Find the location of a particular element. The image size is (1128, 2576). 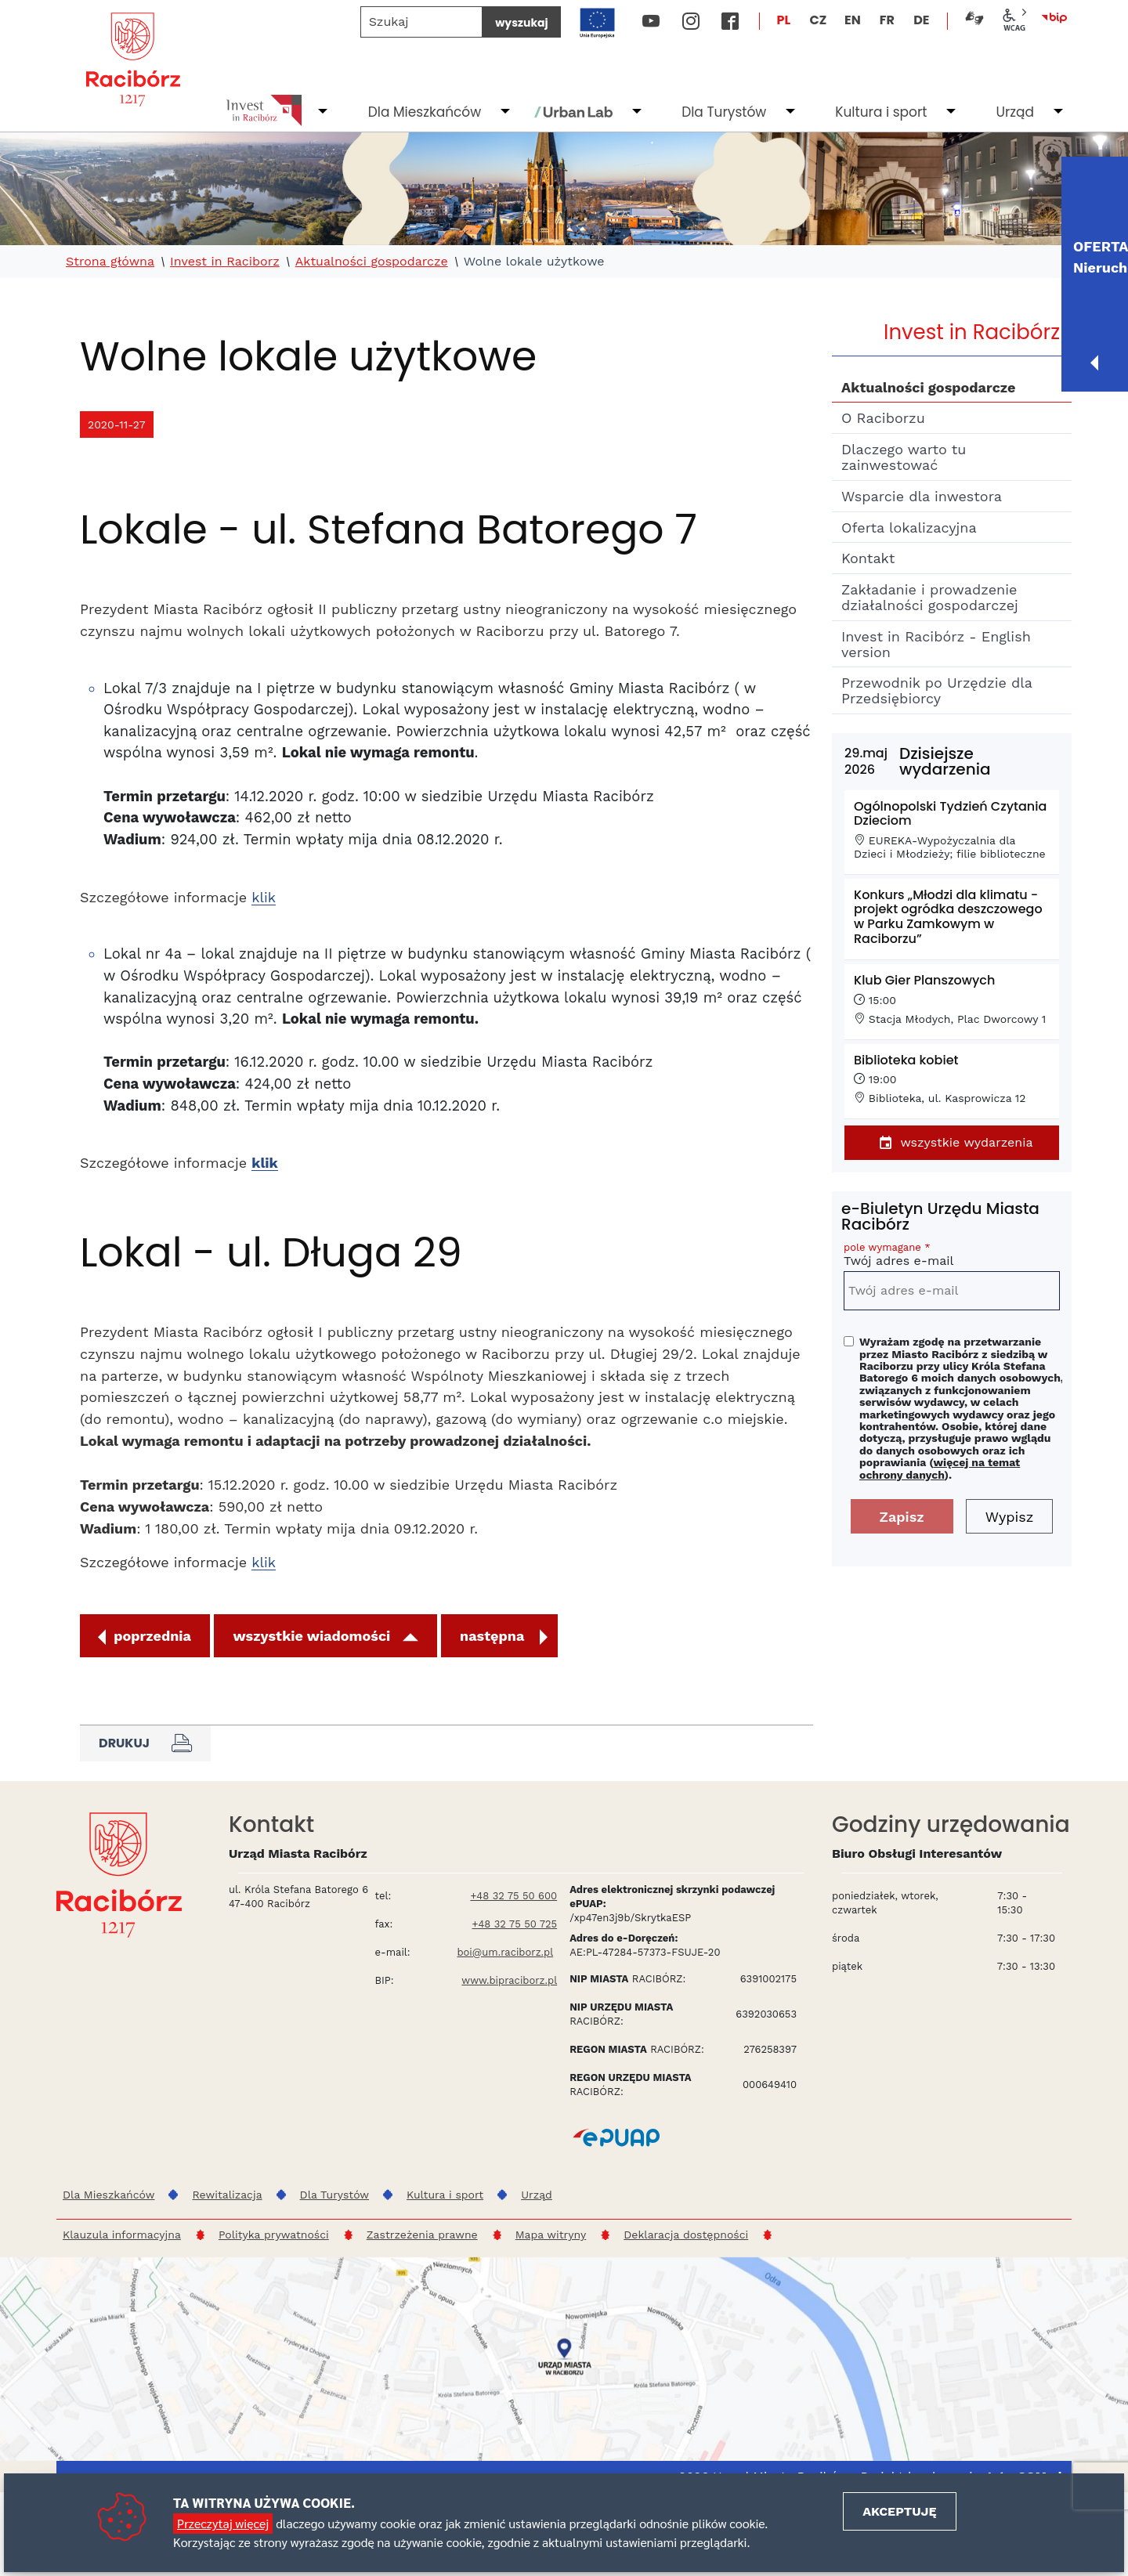

Wsparcie dla inwestora is located at coordinates (921, 496).